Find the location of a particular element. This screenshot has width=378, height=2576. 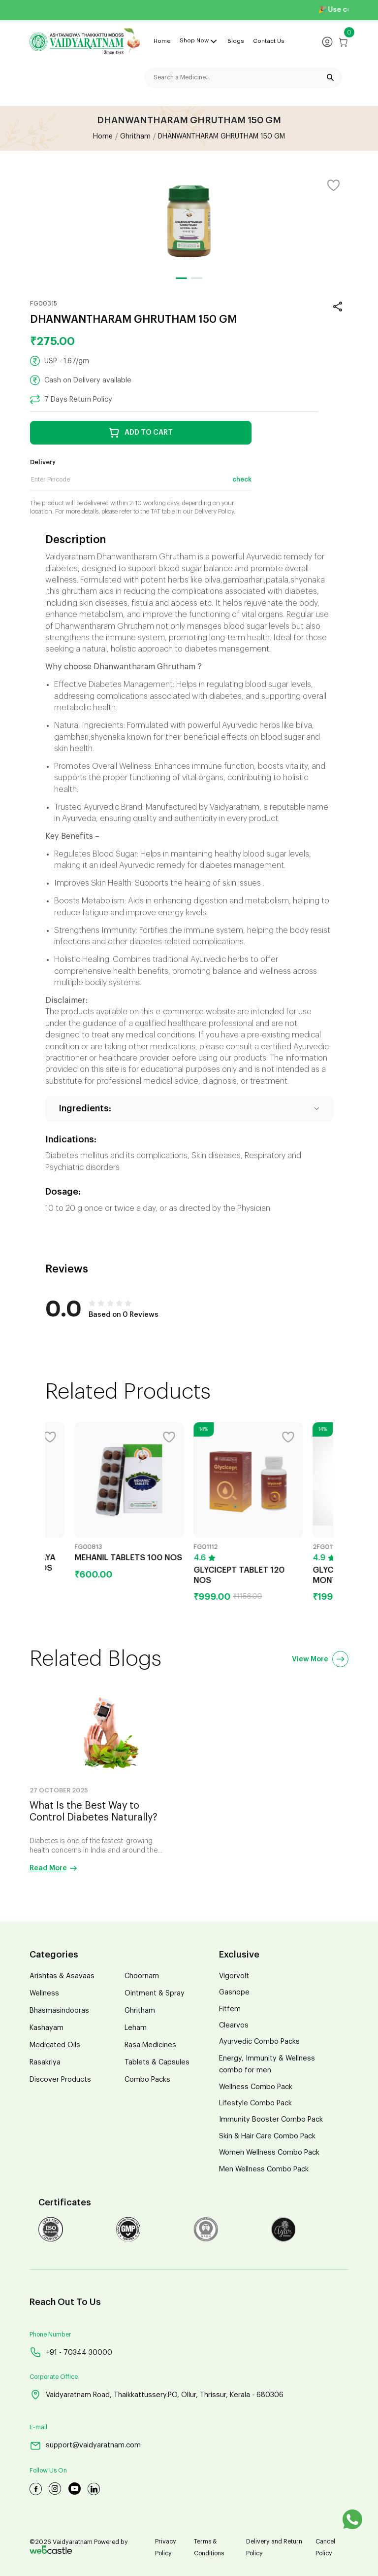

Phone Number is located at coordinates (50, 2334).